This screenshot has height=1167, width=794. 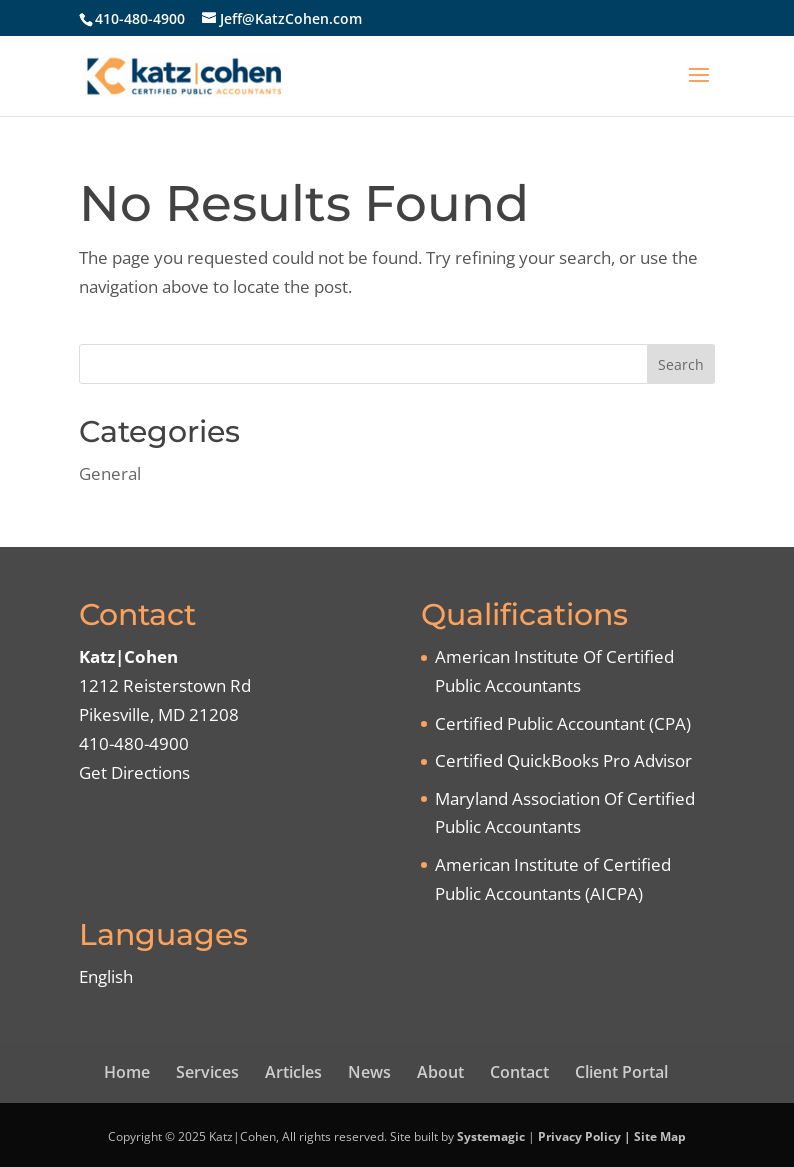 I want to click on Privacy Policy |, so click(x=586, y=1136).